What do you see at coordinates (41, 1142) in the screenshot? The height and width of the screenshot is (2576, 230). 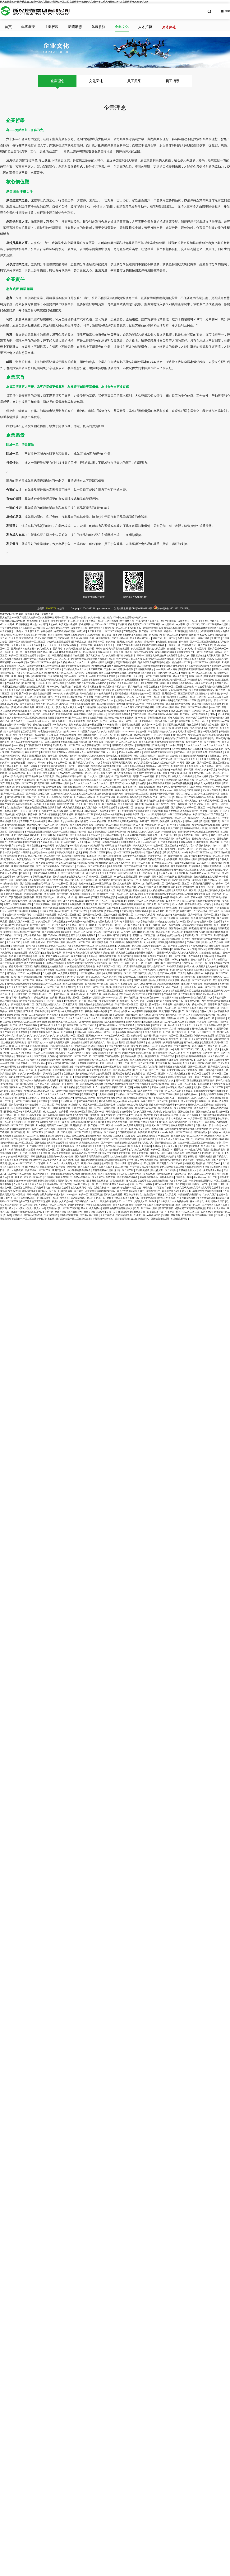 I see `亚洲色视频` at bounding box center [41, 1142].